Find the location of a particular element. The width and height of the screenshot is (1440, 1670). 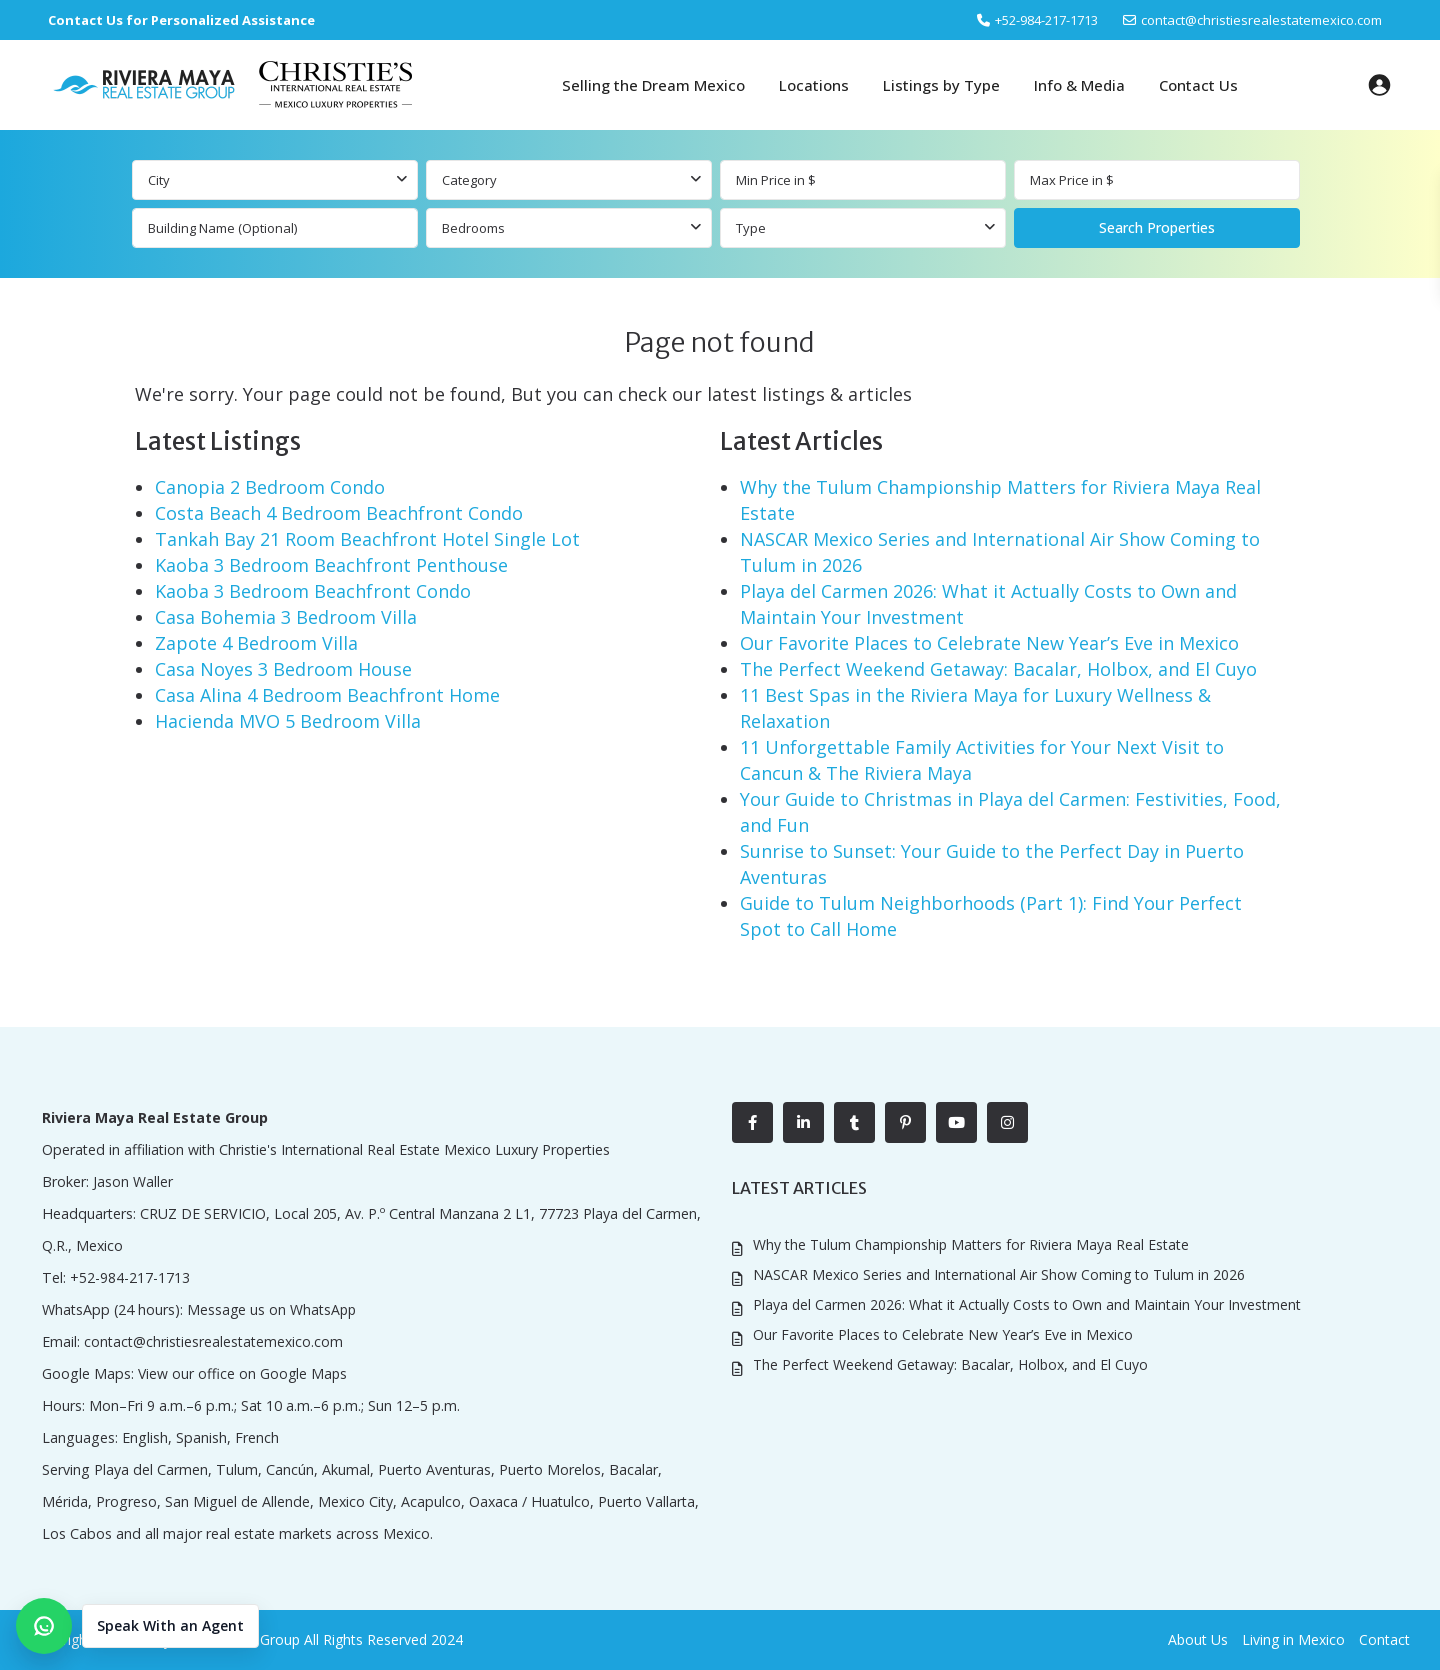

NASCAR Mexico Series and International Air Show Coming to Tulum in 2026 is located at coordinates (999, 1274).